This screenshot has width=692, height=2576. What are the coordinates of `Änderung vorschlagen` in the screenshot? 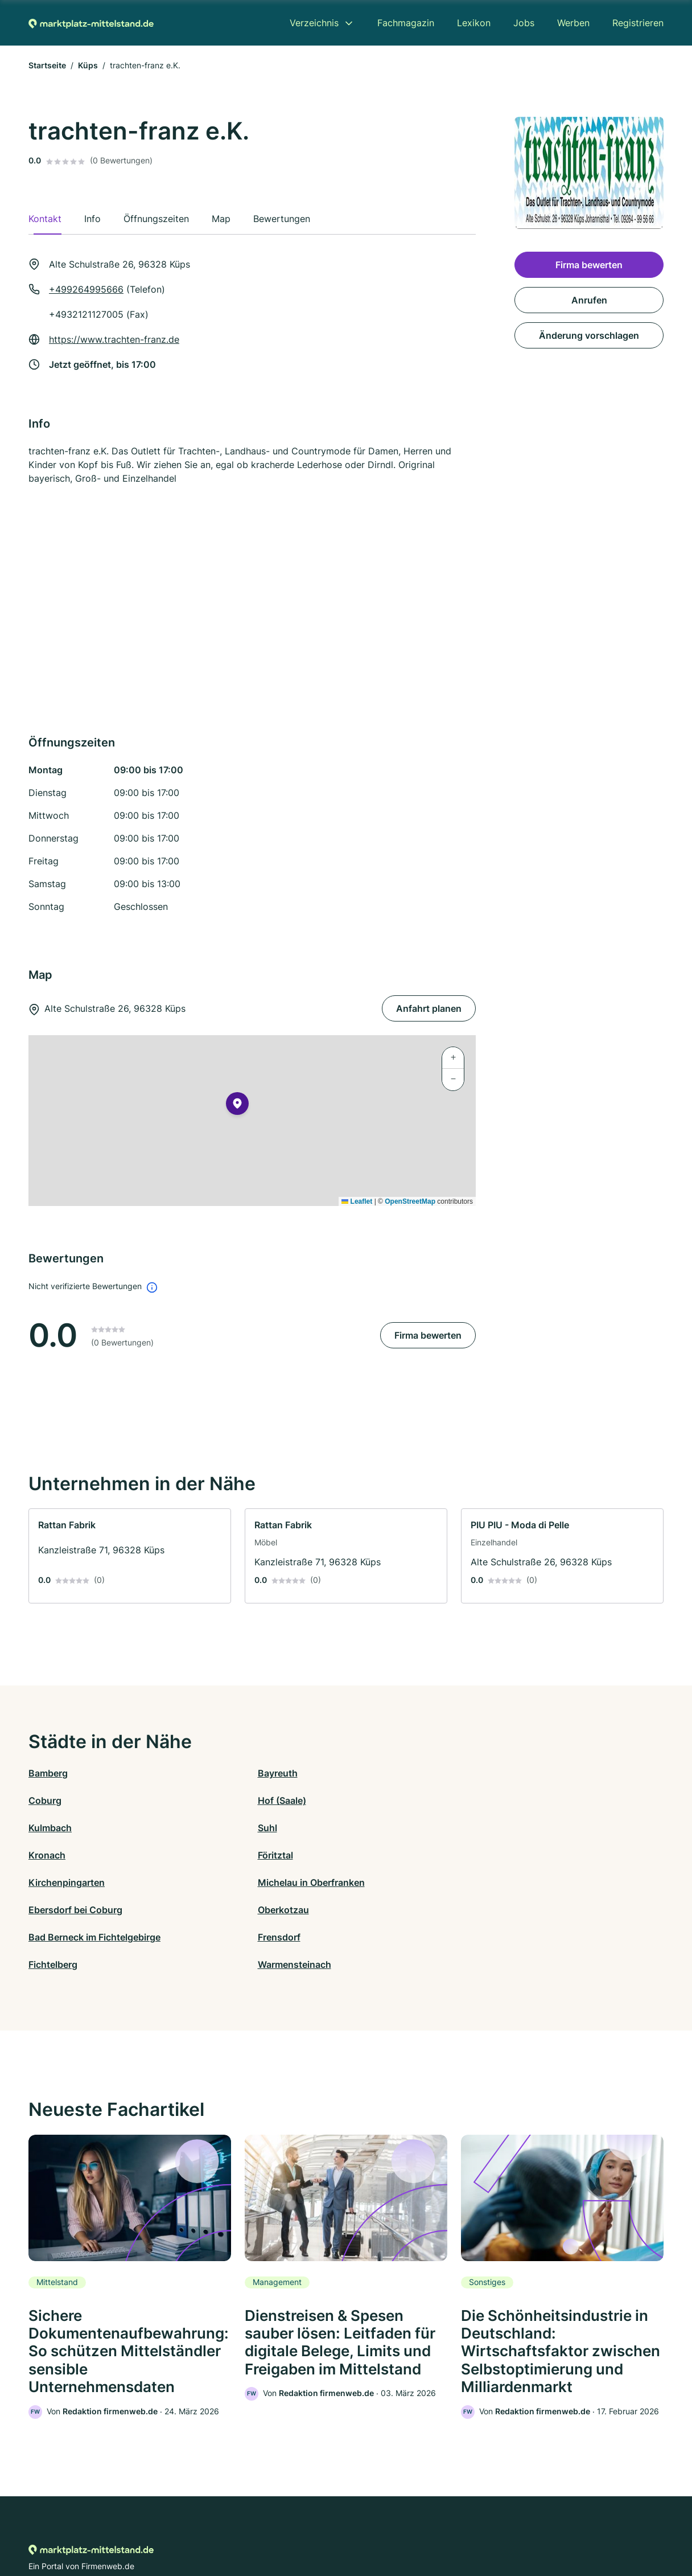 It's located at (589, 335).